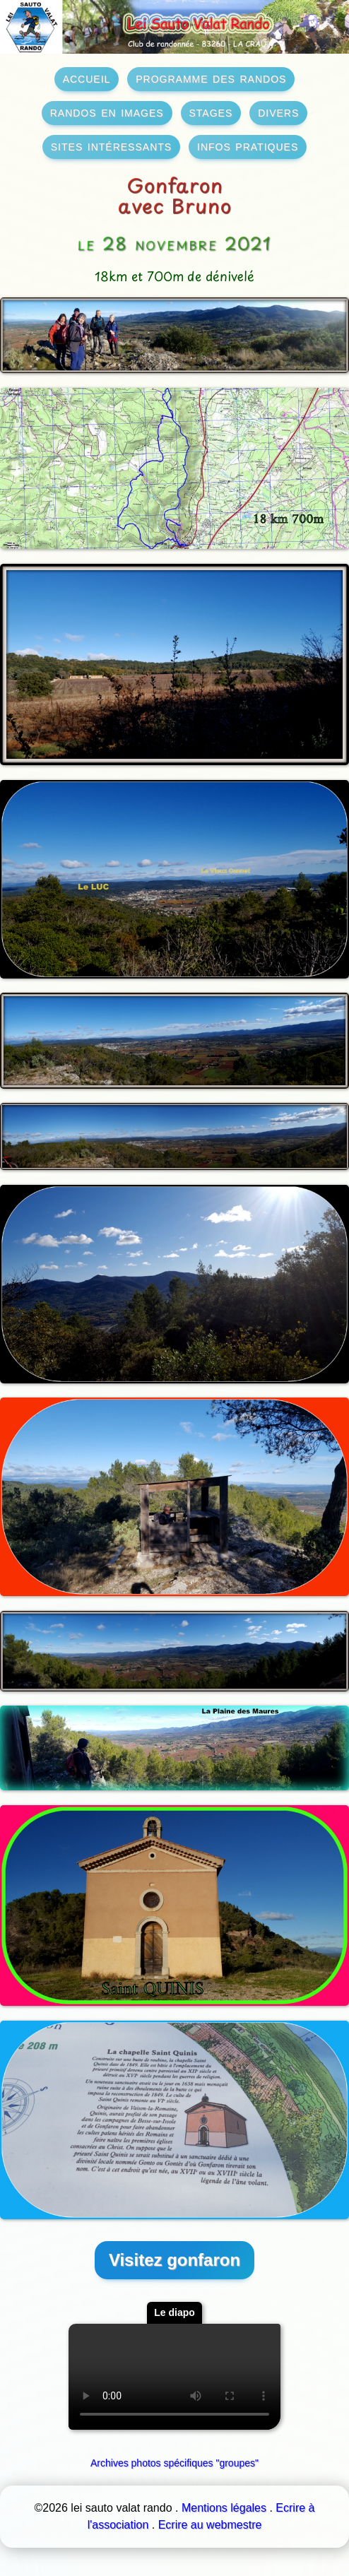  What do you see at coordinates (174, 2259) in the screenshot?
I see `Visitez gonfaron` at bounding box center [174, 2259].